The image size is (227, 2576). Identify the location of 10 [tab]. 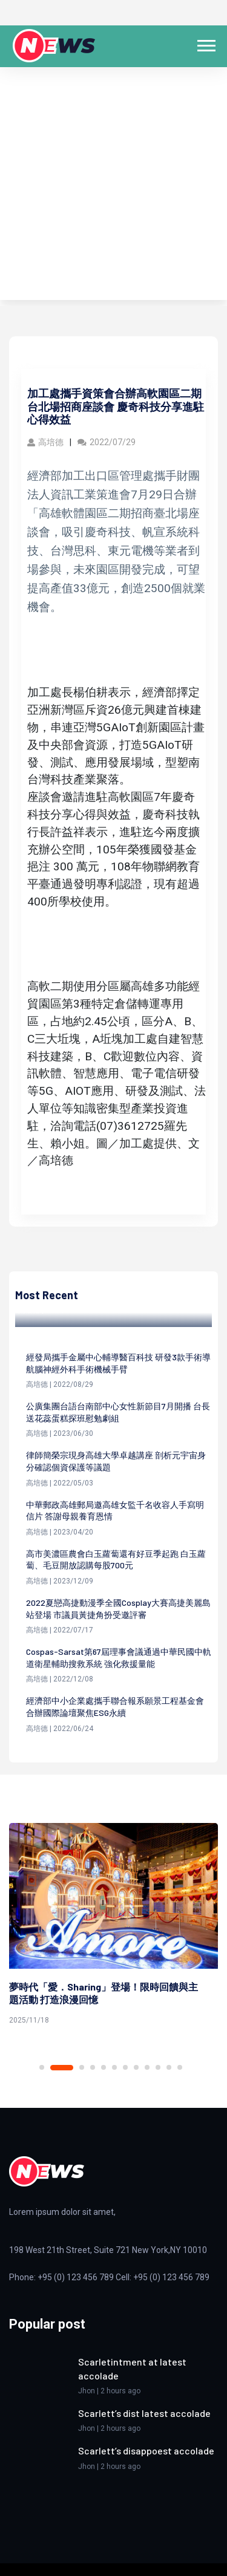
(158, 2067).